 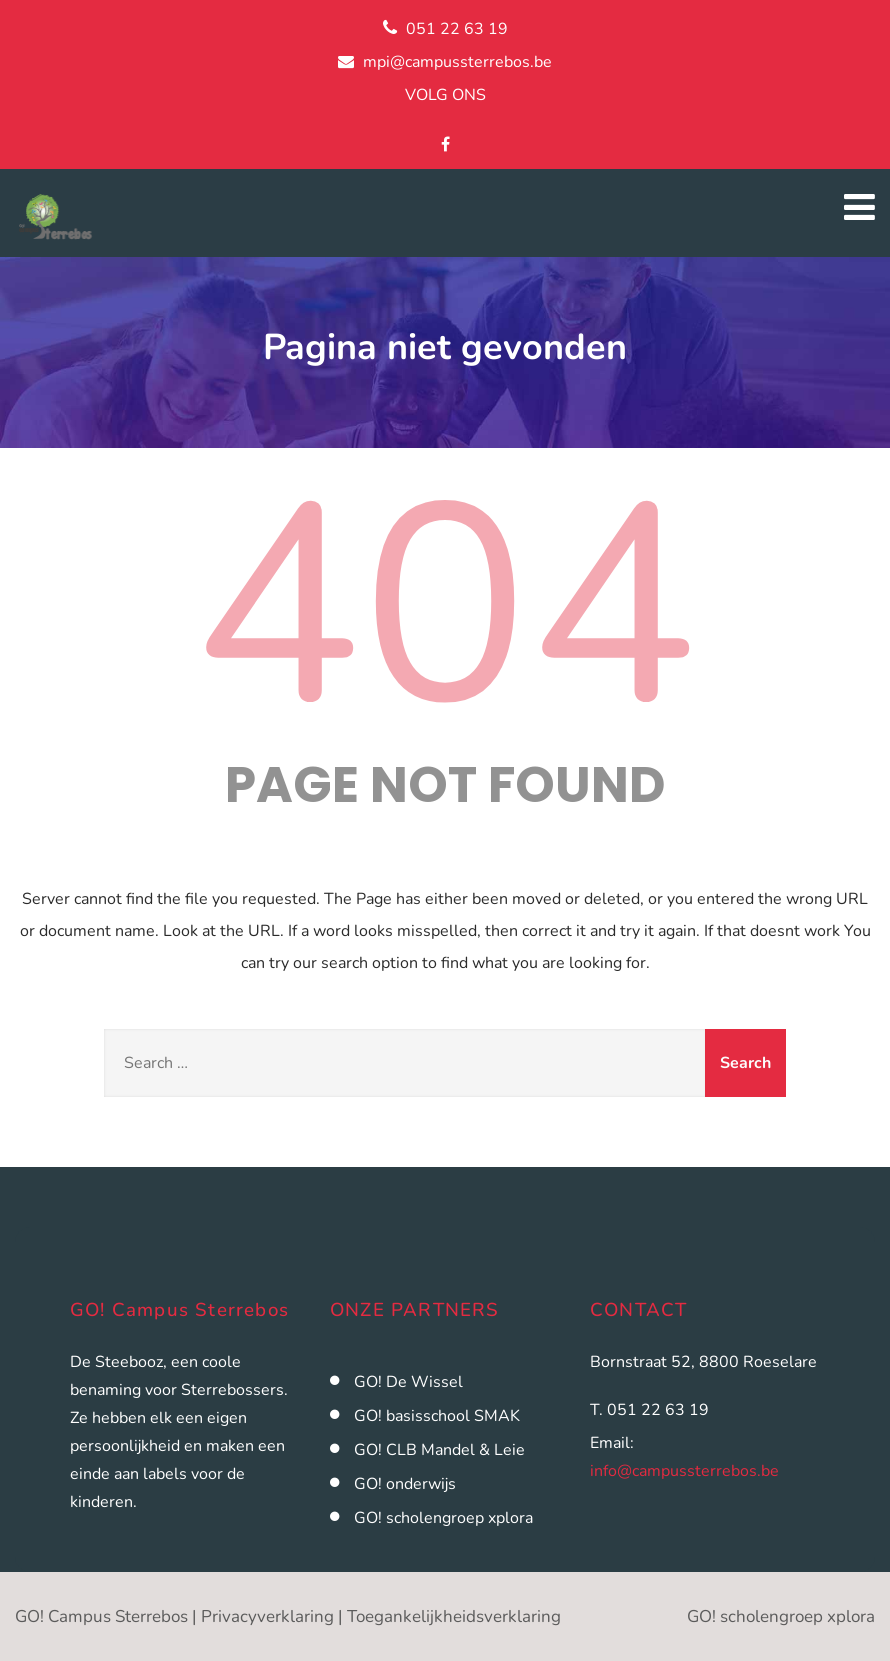 What do you see at coordinates (457, 62) in the screenshot?
I see `mpi@campussterrebos.be` at bounding box center [457, 62].